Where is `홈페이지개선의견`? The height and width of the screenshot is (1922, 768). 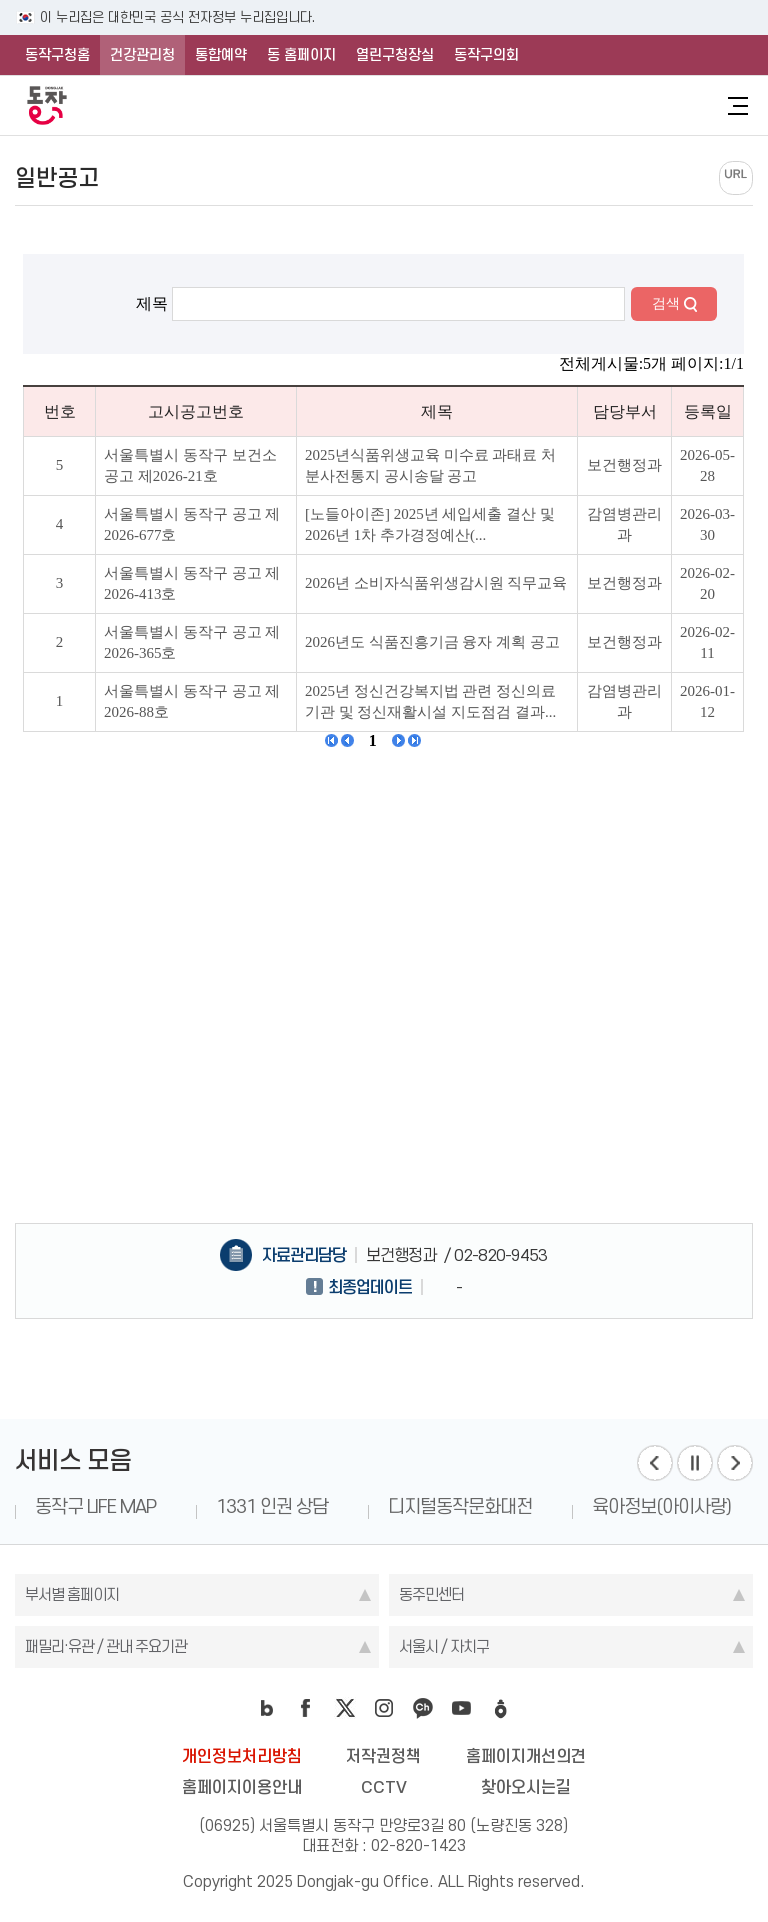 홈페이지개선의견 is located at coordinates (526, 1756).